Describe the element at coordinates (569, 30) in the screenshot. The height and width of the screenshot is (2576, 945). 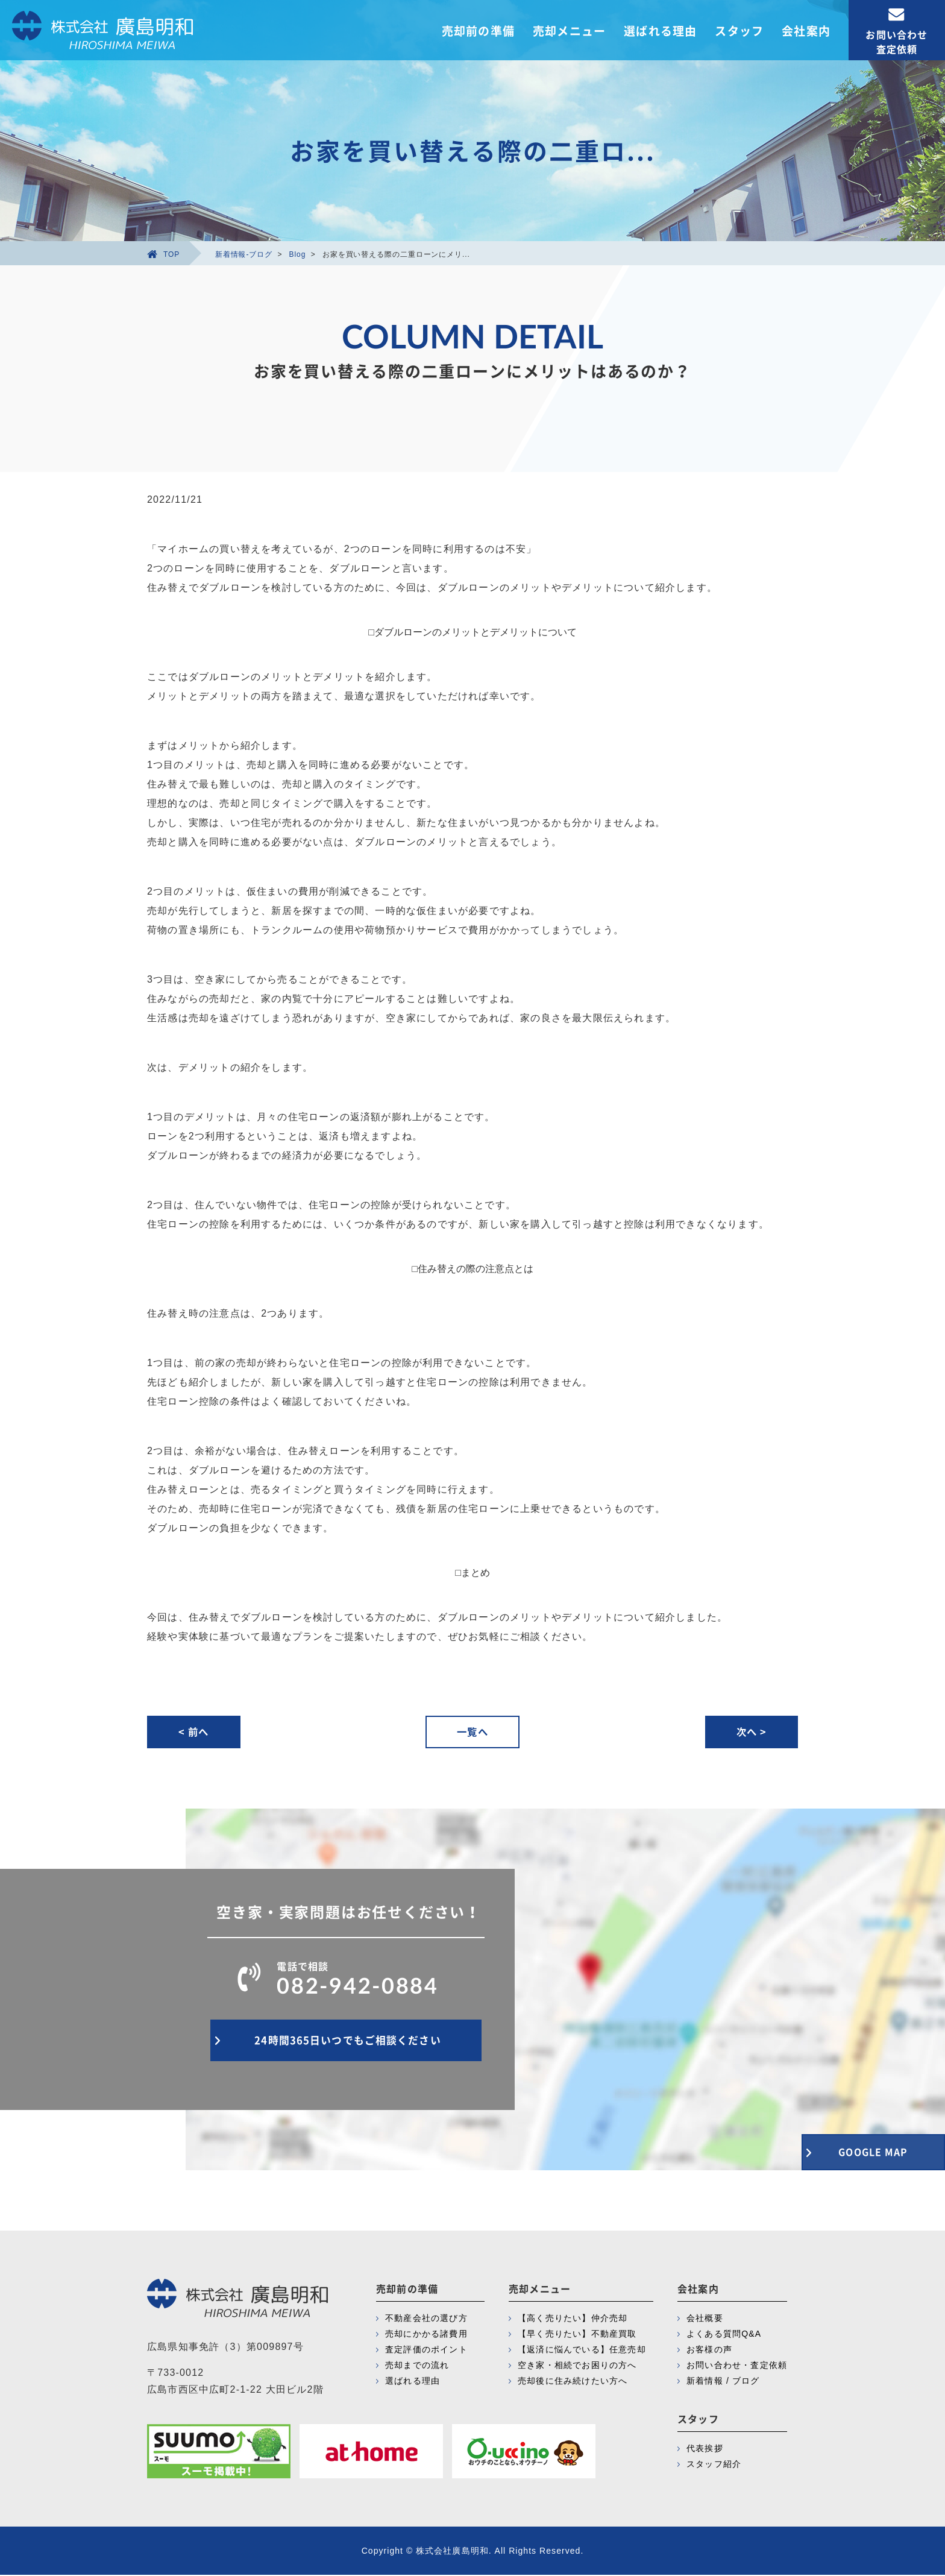
I see `売却メニュー` at that location.